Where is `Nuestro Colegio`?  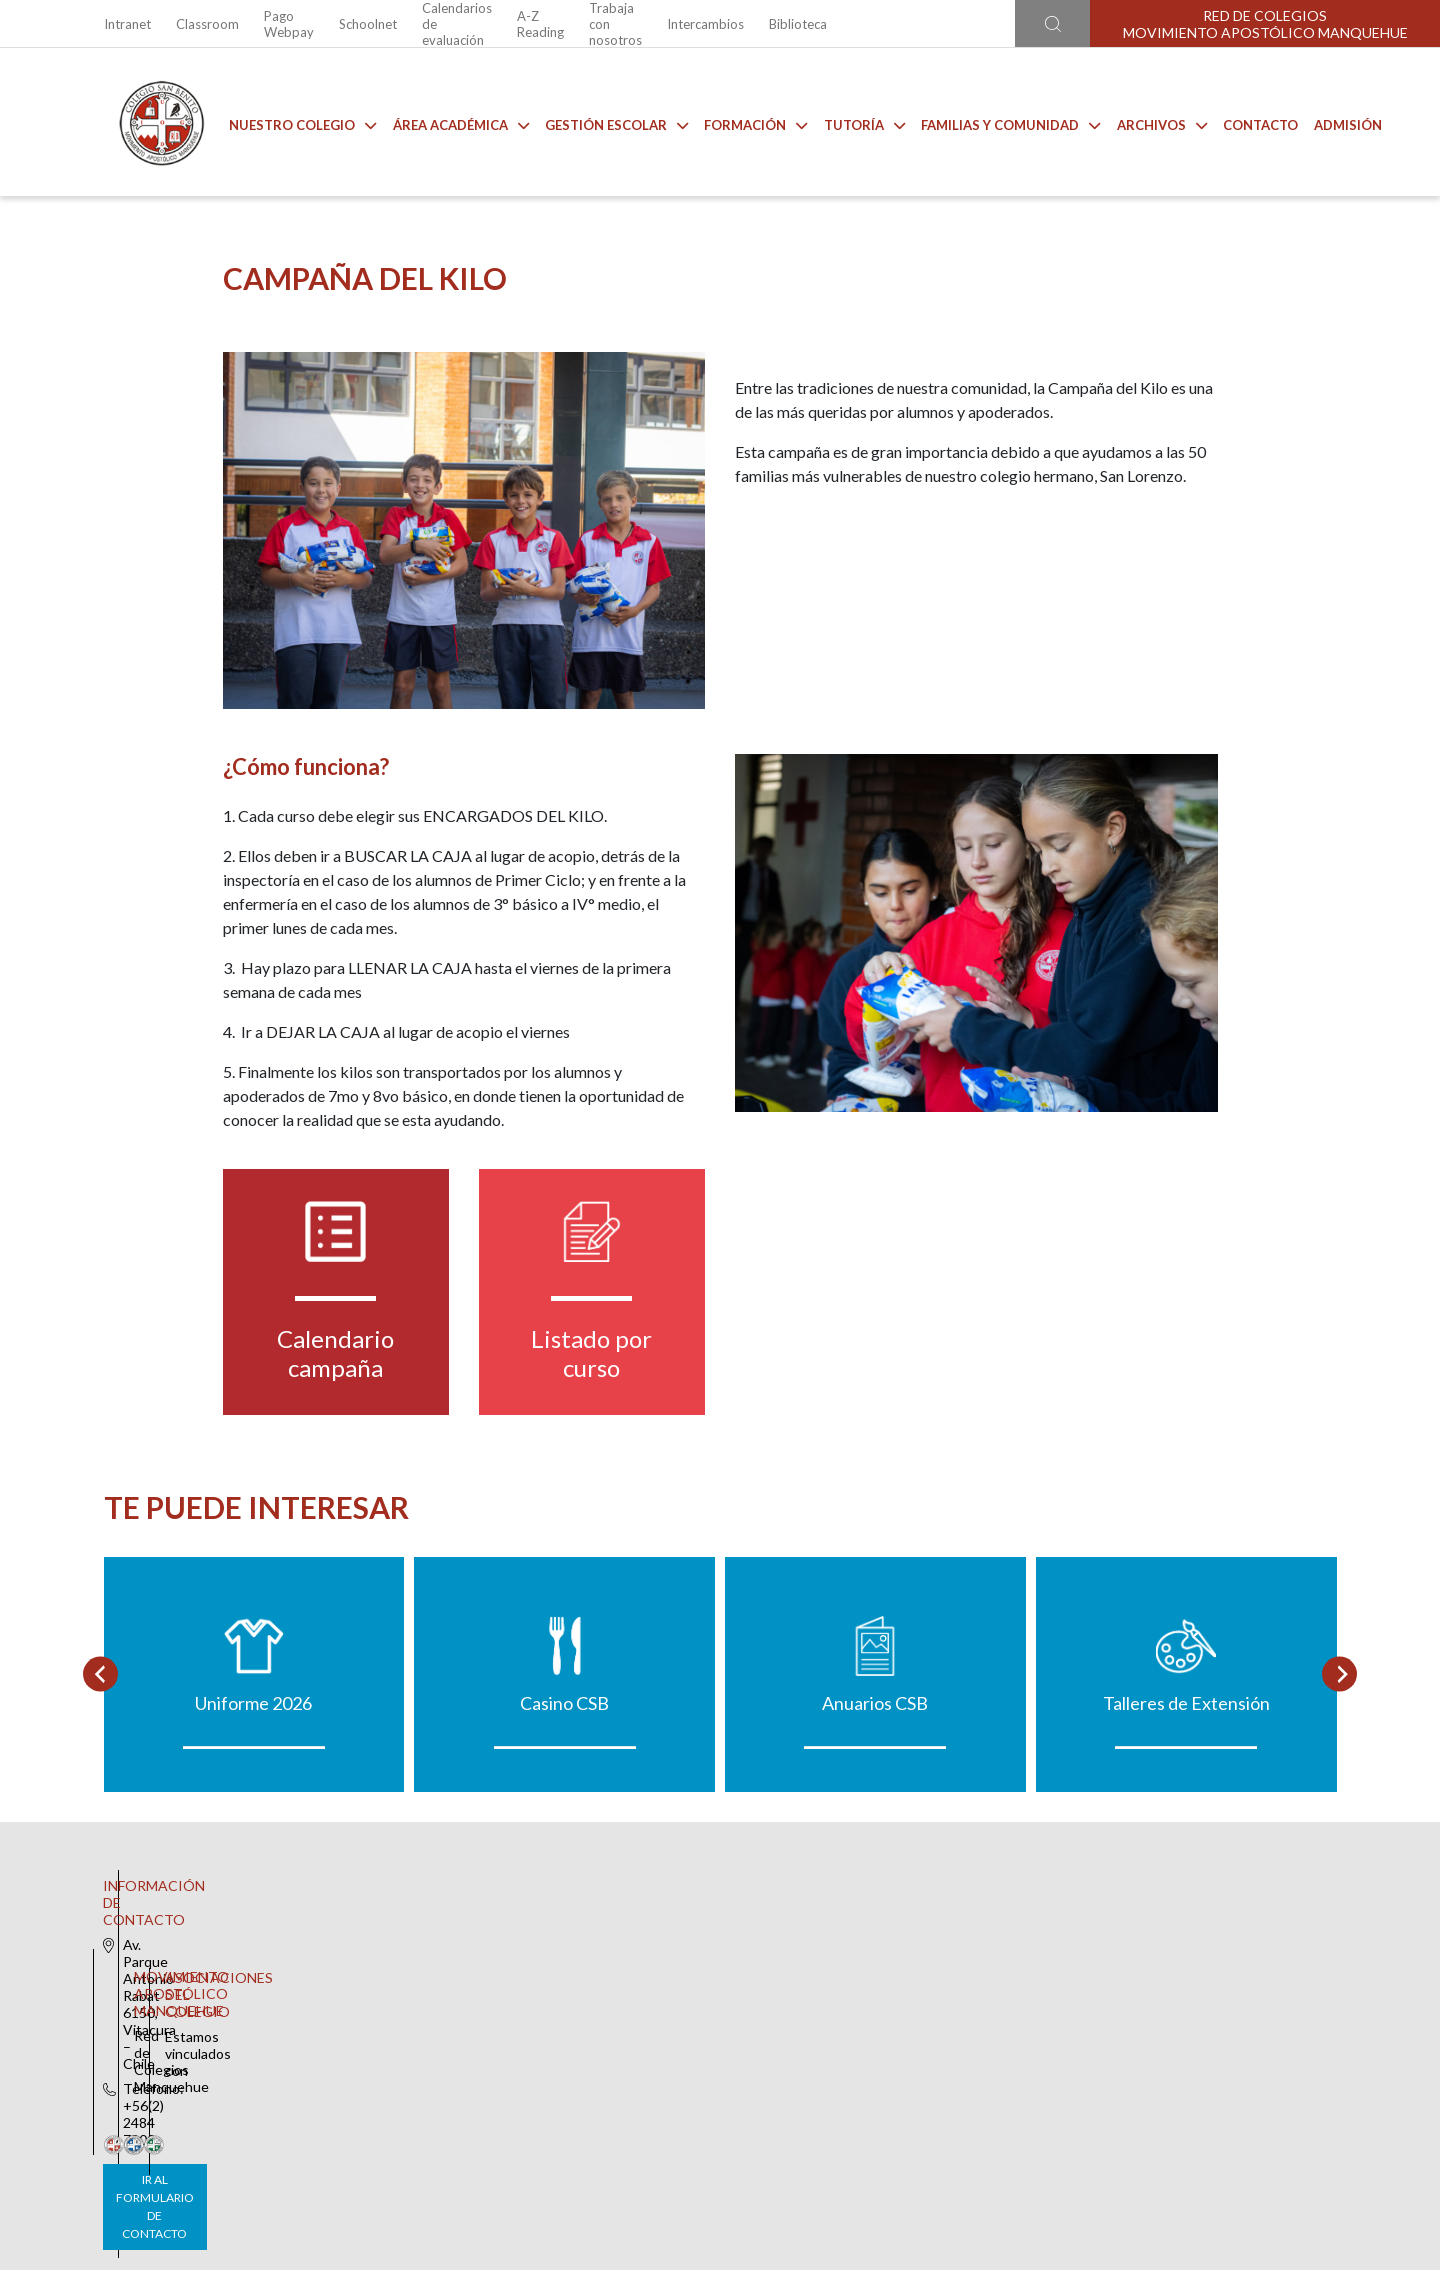
Nuestro Colegio is located at coordinates (288, 121).